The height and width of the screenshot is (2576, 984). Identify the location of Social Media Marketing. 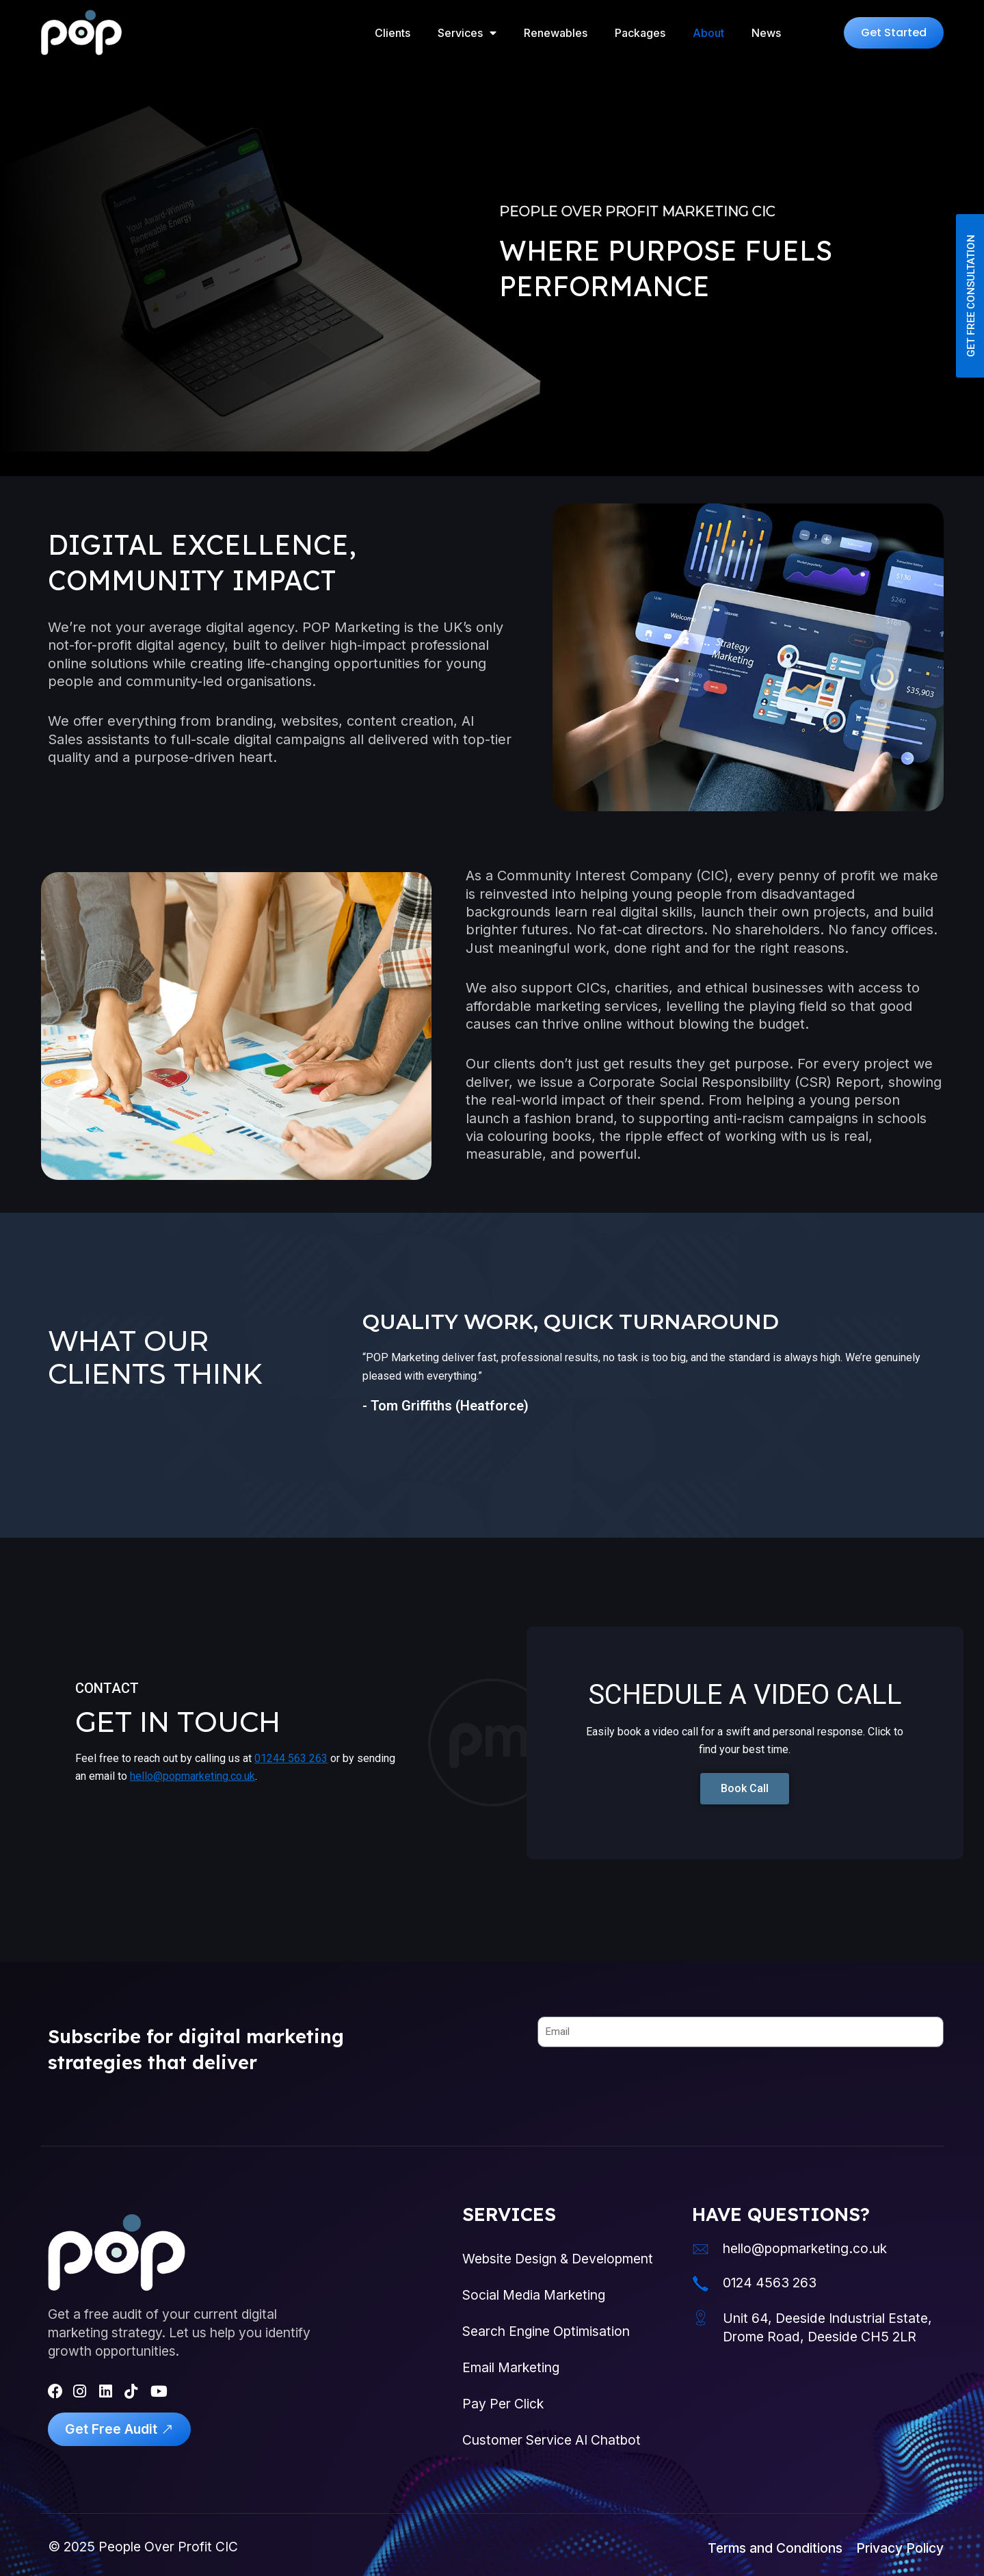
(533, 2295).